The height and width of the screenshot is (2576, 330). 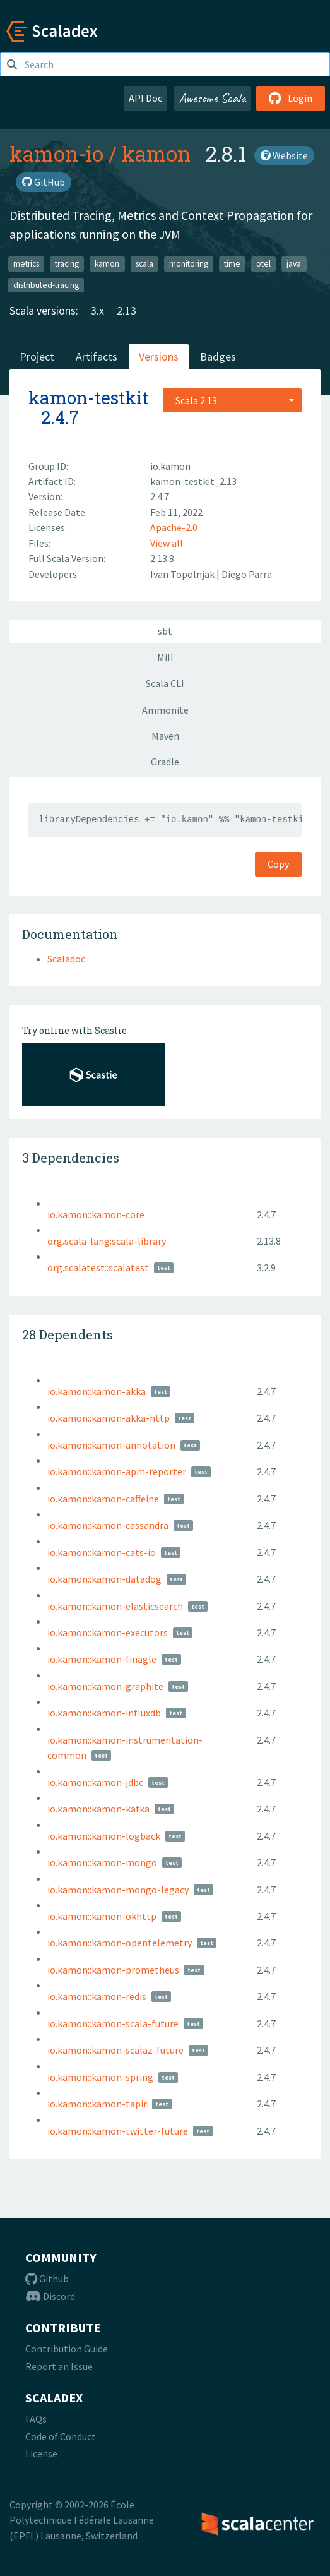 What do you see at coordinates (98, 1267) in the screenshot?
I see `org.scalatest::scalatest` at bounding box center [98, 1267].